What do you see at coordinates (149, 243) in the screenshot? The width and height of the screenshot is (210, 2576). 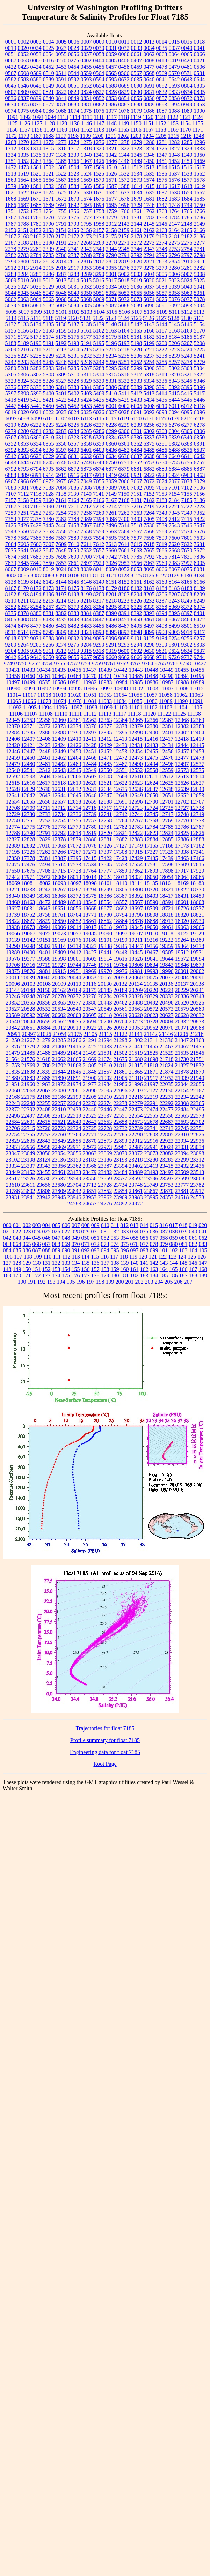 I see `2273` at bounding box center [149, 243].